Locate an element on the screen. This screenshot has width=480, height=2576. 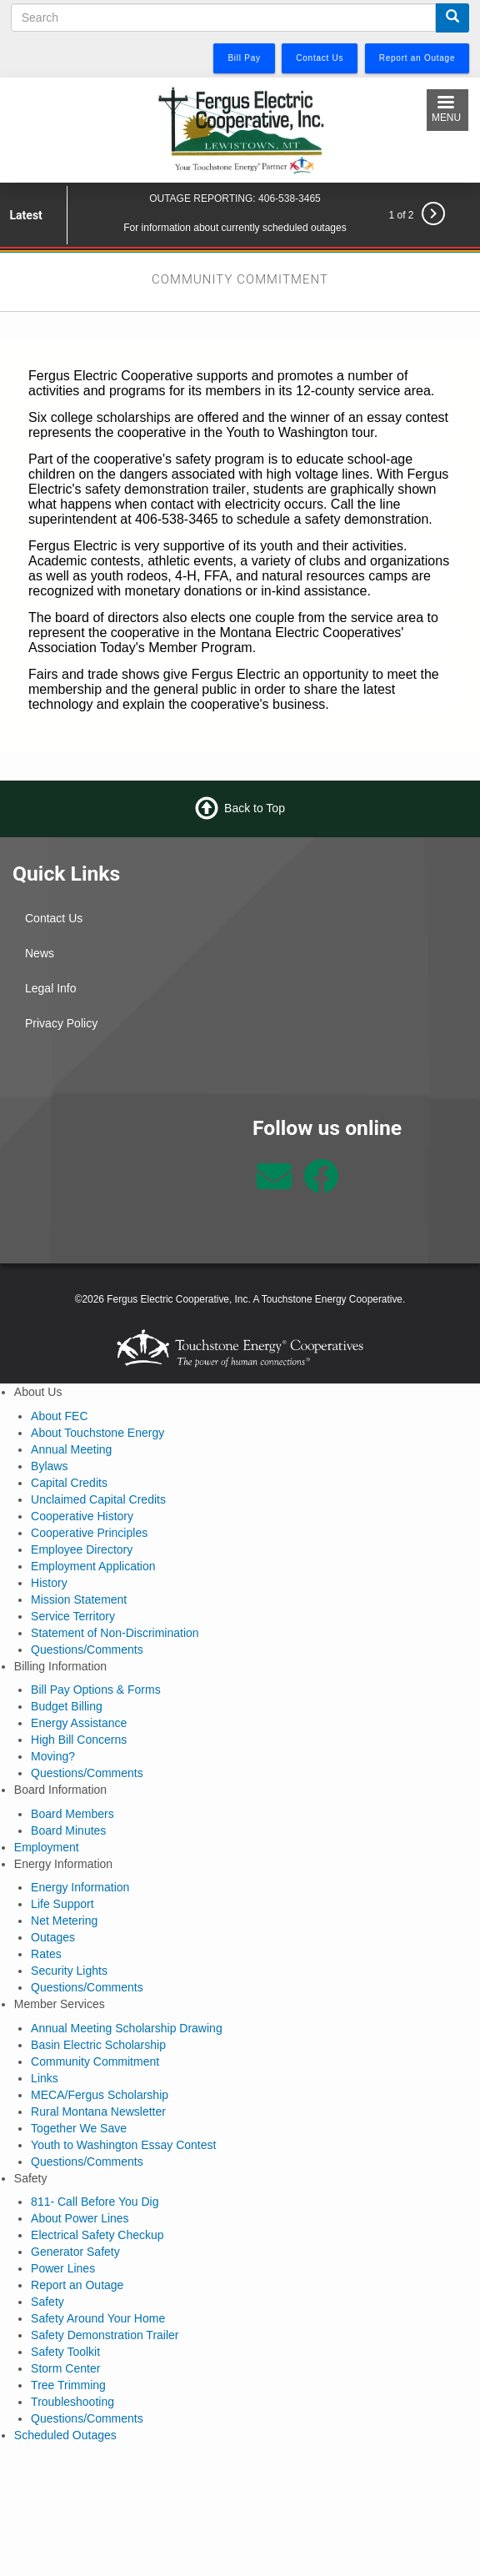
About Touchstone Energy is located at coordinates (97, 1432).